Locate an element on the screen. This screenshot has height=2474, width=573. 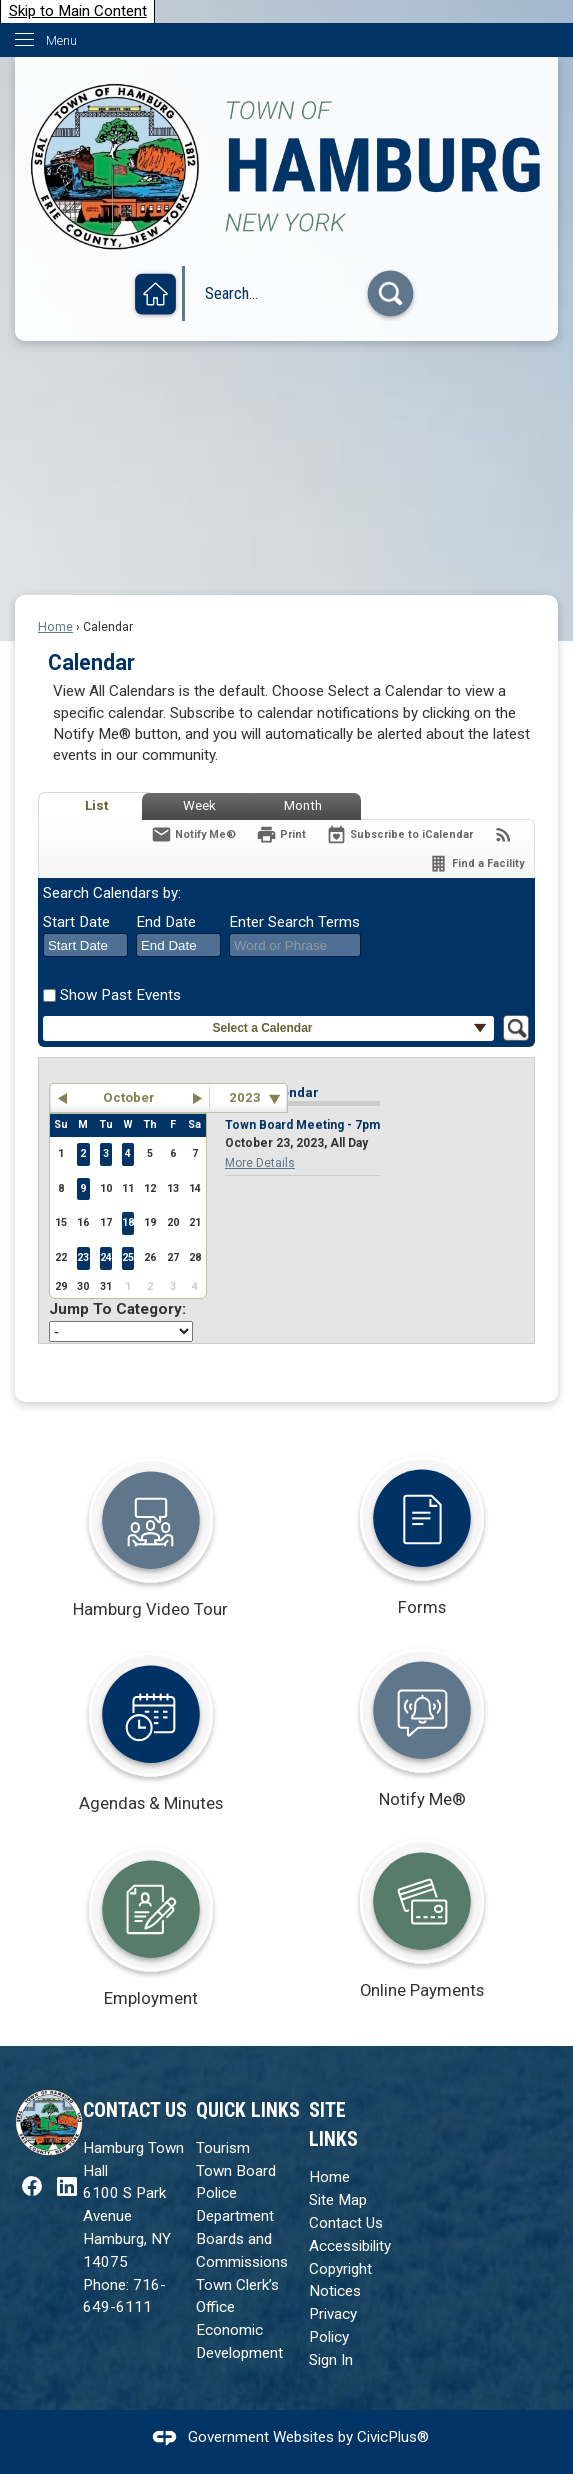
[Home graphic] is located at coordinates (155, 295).